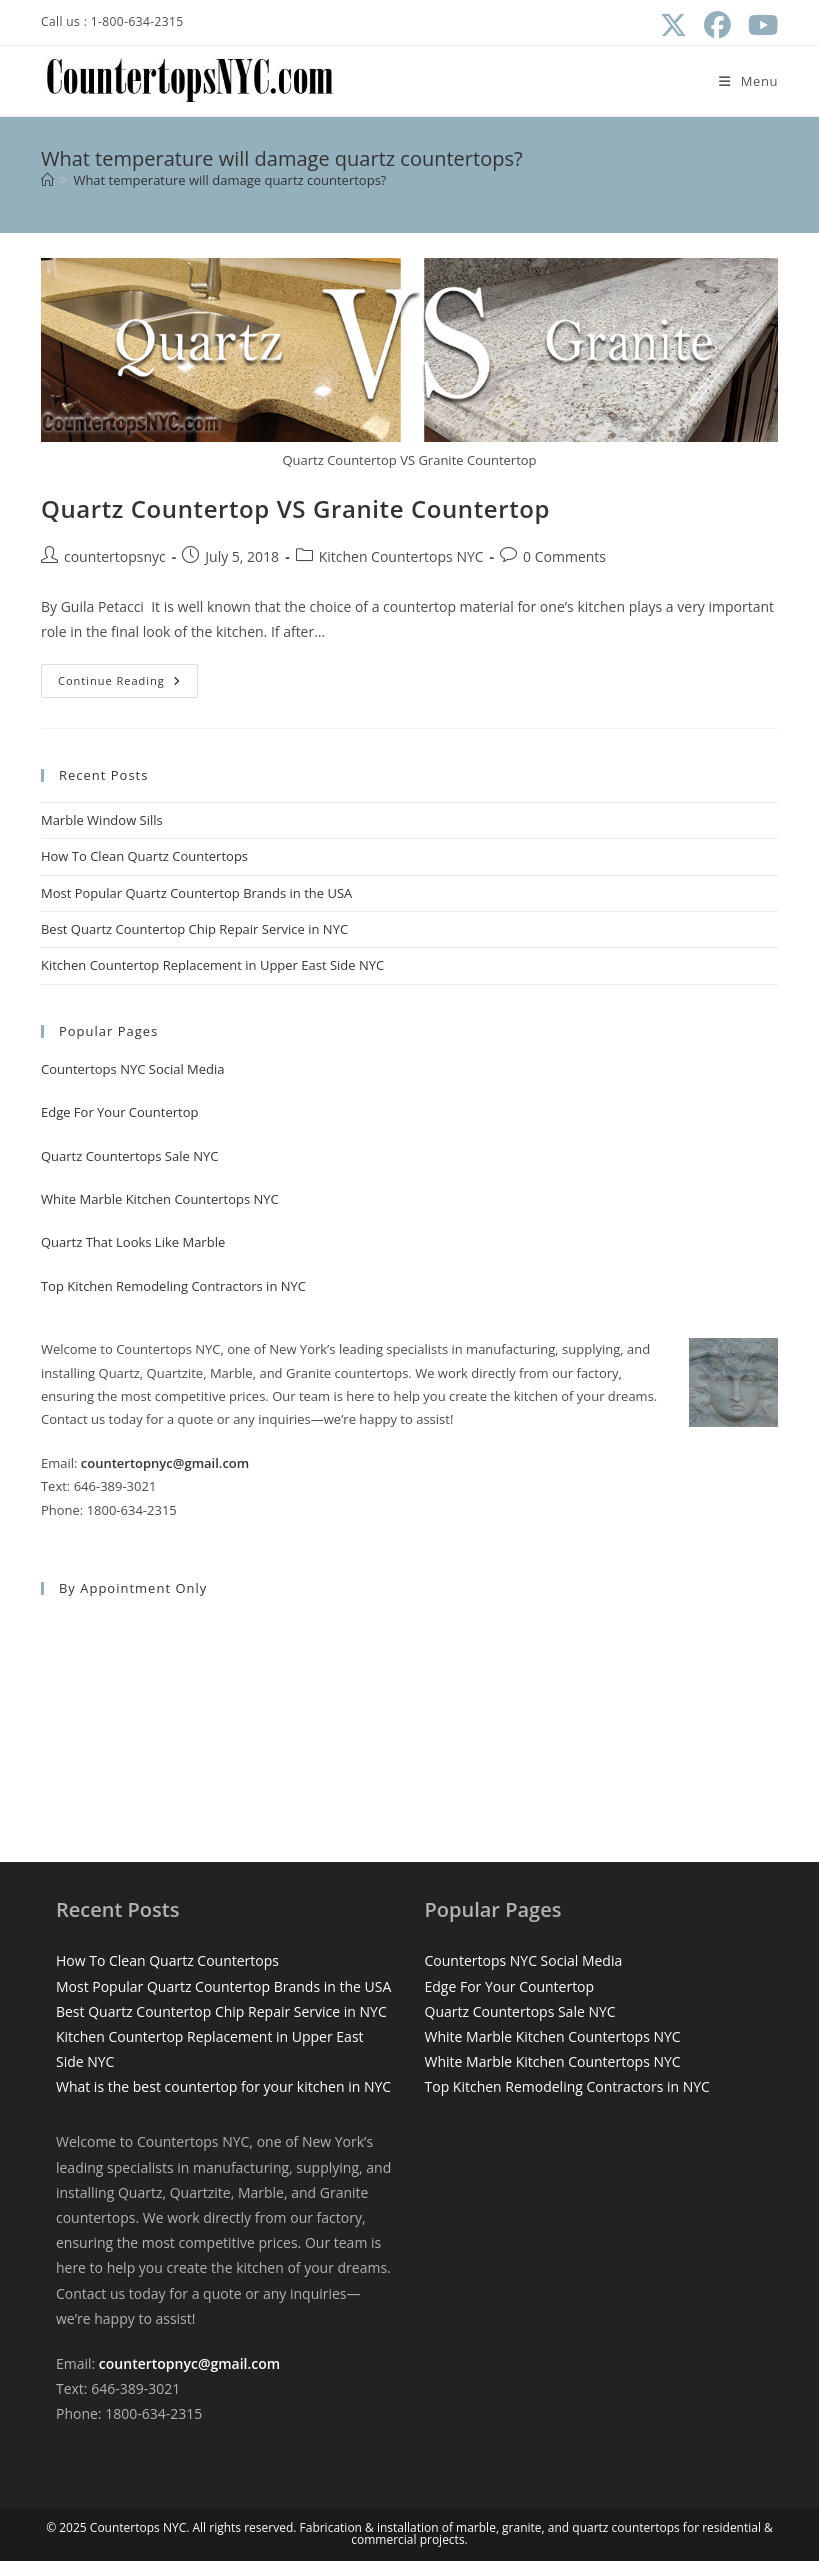 This screenshot has width=819, height=2561. Describe the element at coordinates (165, 1463) in the screenshot. I see `countertopnyc@gmail.com` at that location.